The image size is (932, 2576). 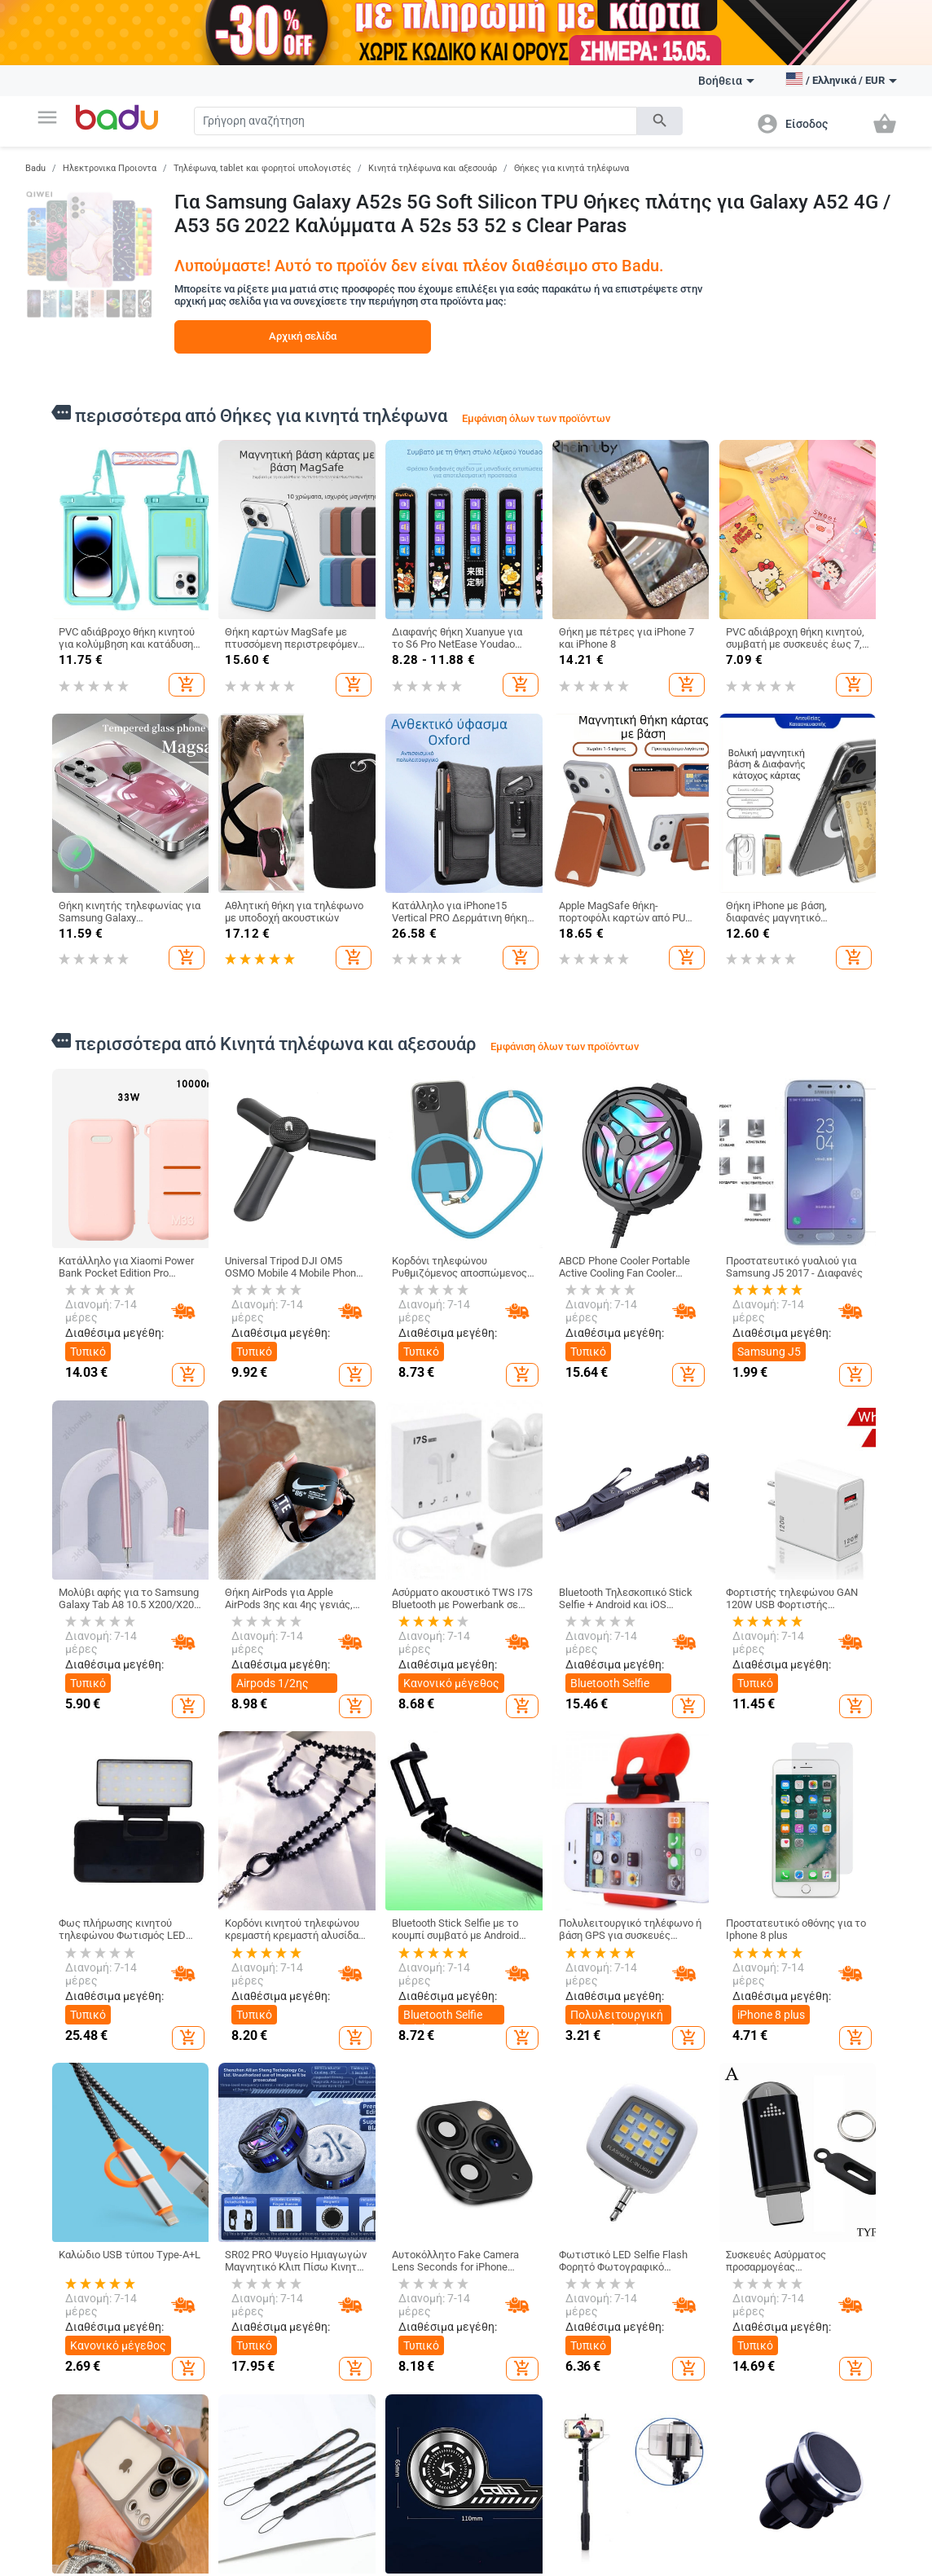 What do you see at coordinates (536, 418) in the screenshot?
I see `Εμφάνιση όλων των προϊόντων` at bounding box center [536, 418].